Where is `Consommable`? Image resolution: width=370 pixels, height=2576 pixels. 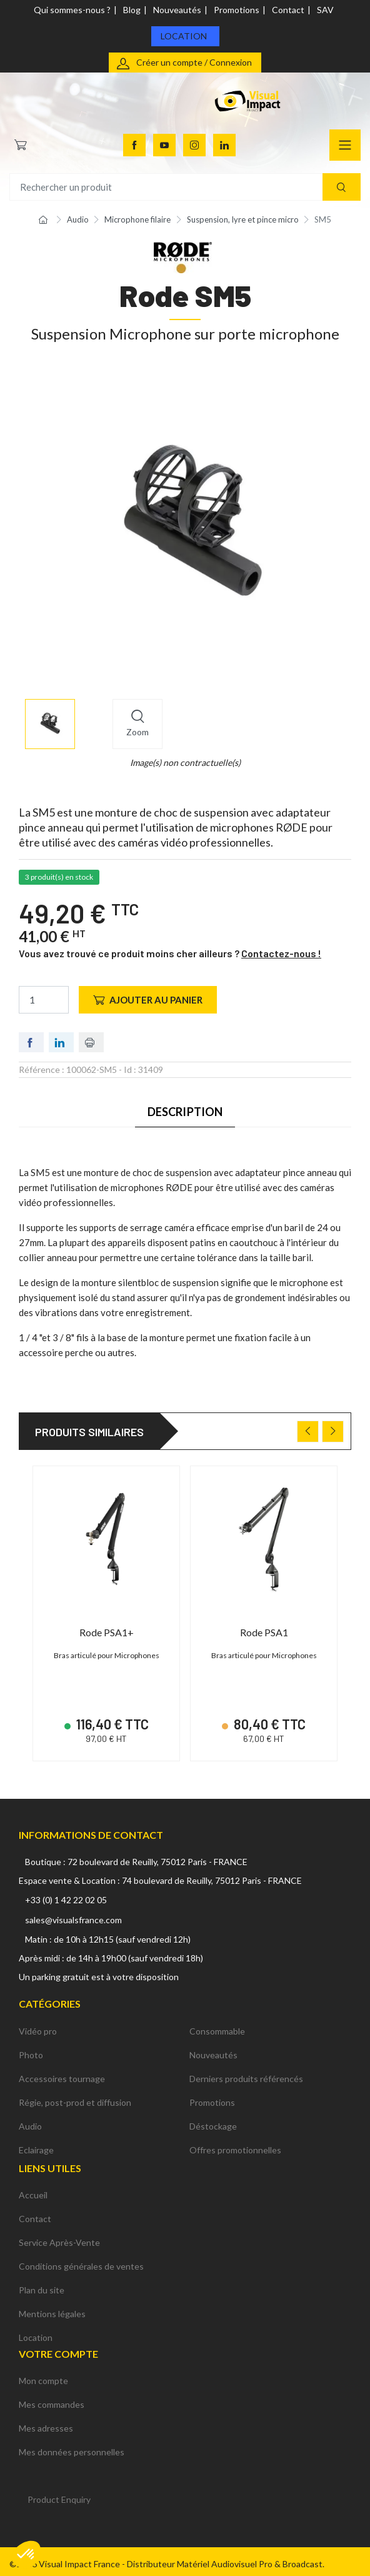
Consommable is located at coordinates (217, 2025).